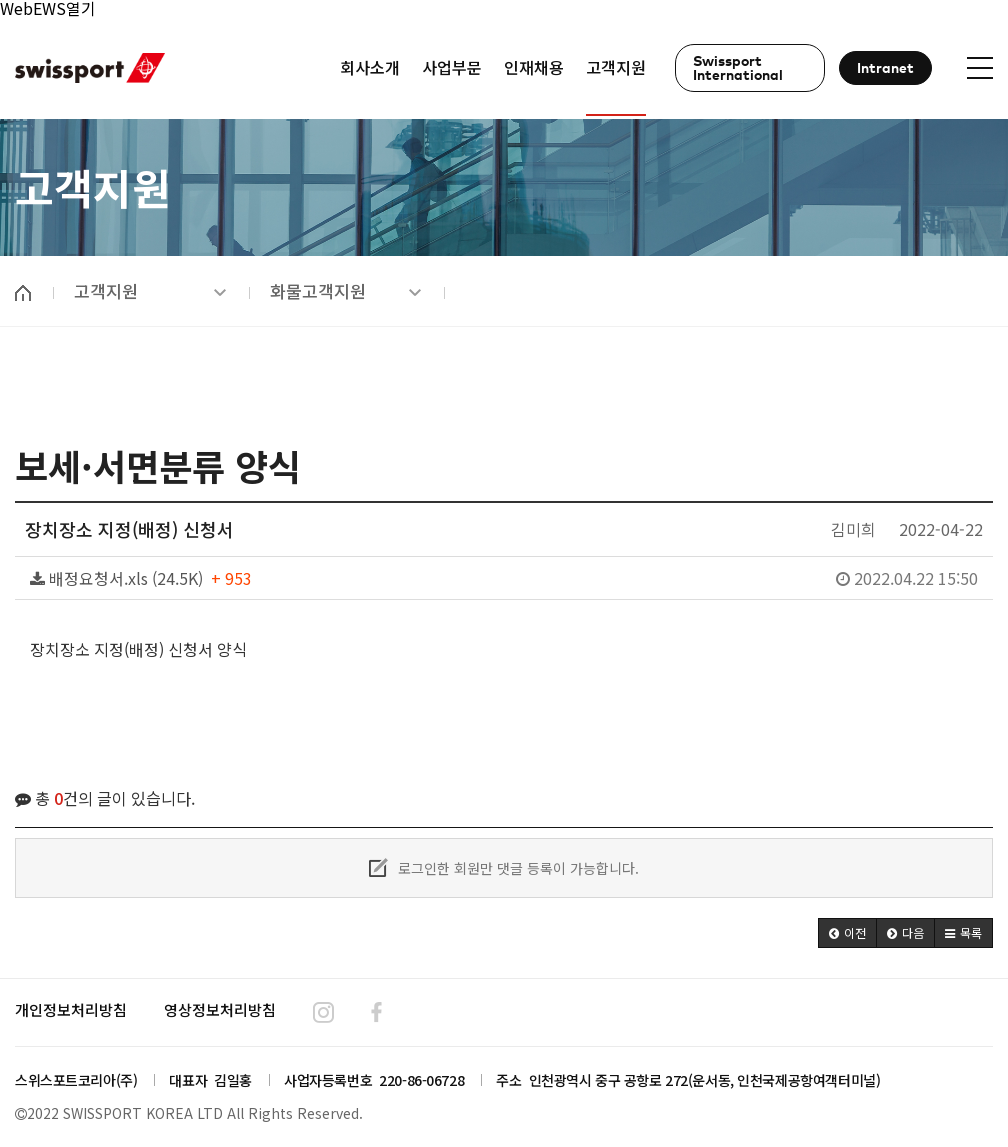  I want to click on 배정요청서.xls (24.5K), so click(504, 578).